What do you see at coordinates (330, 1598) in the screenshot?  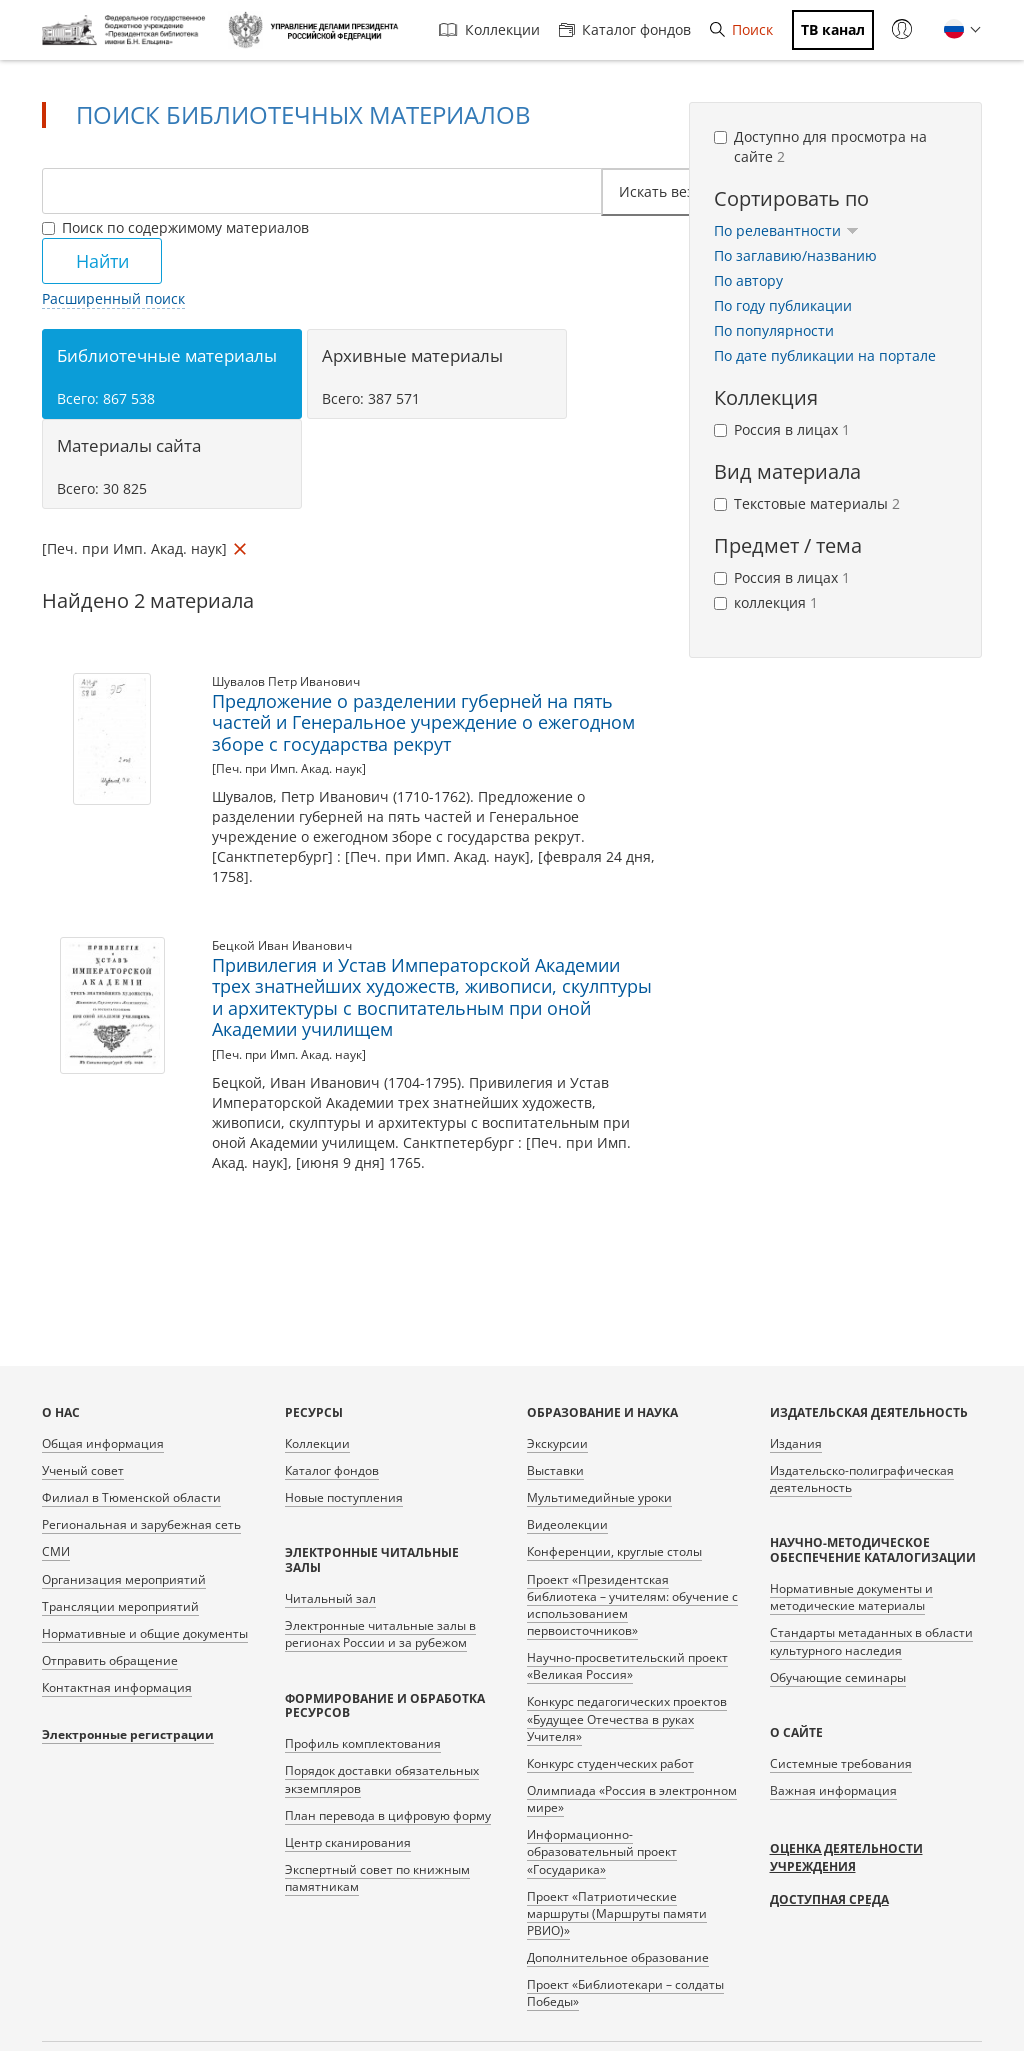 I see `Читальный зал` at bounding box center [330, 1598].